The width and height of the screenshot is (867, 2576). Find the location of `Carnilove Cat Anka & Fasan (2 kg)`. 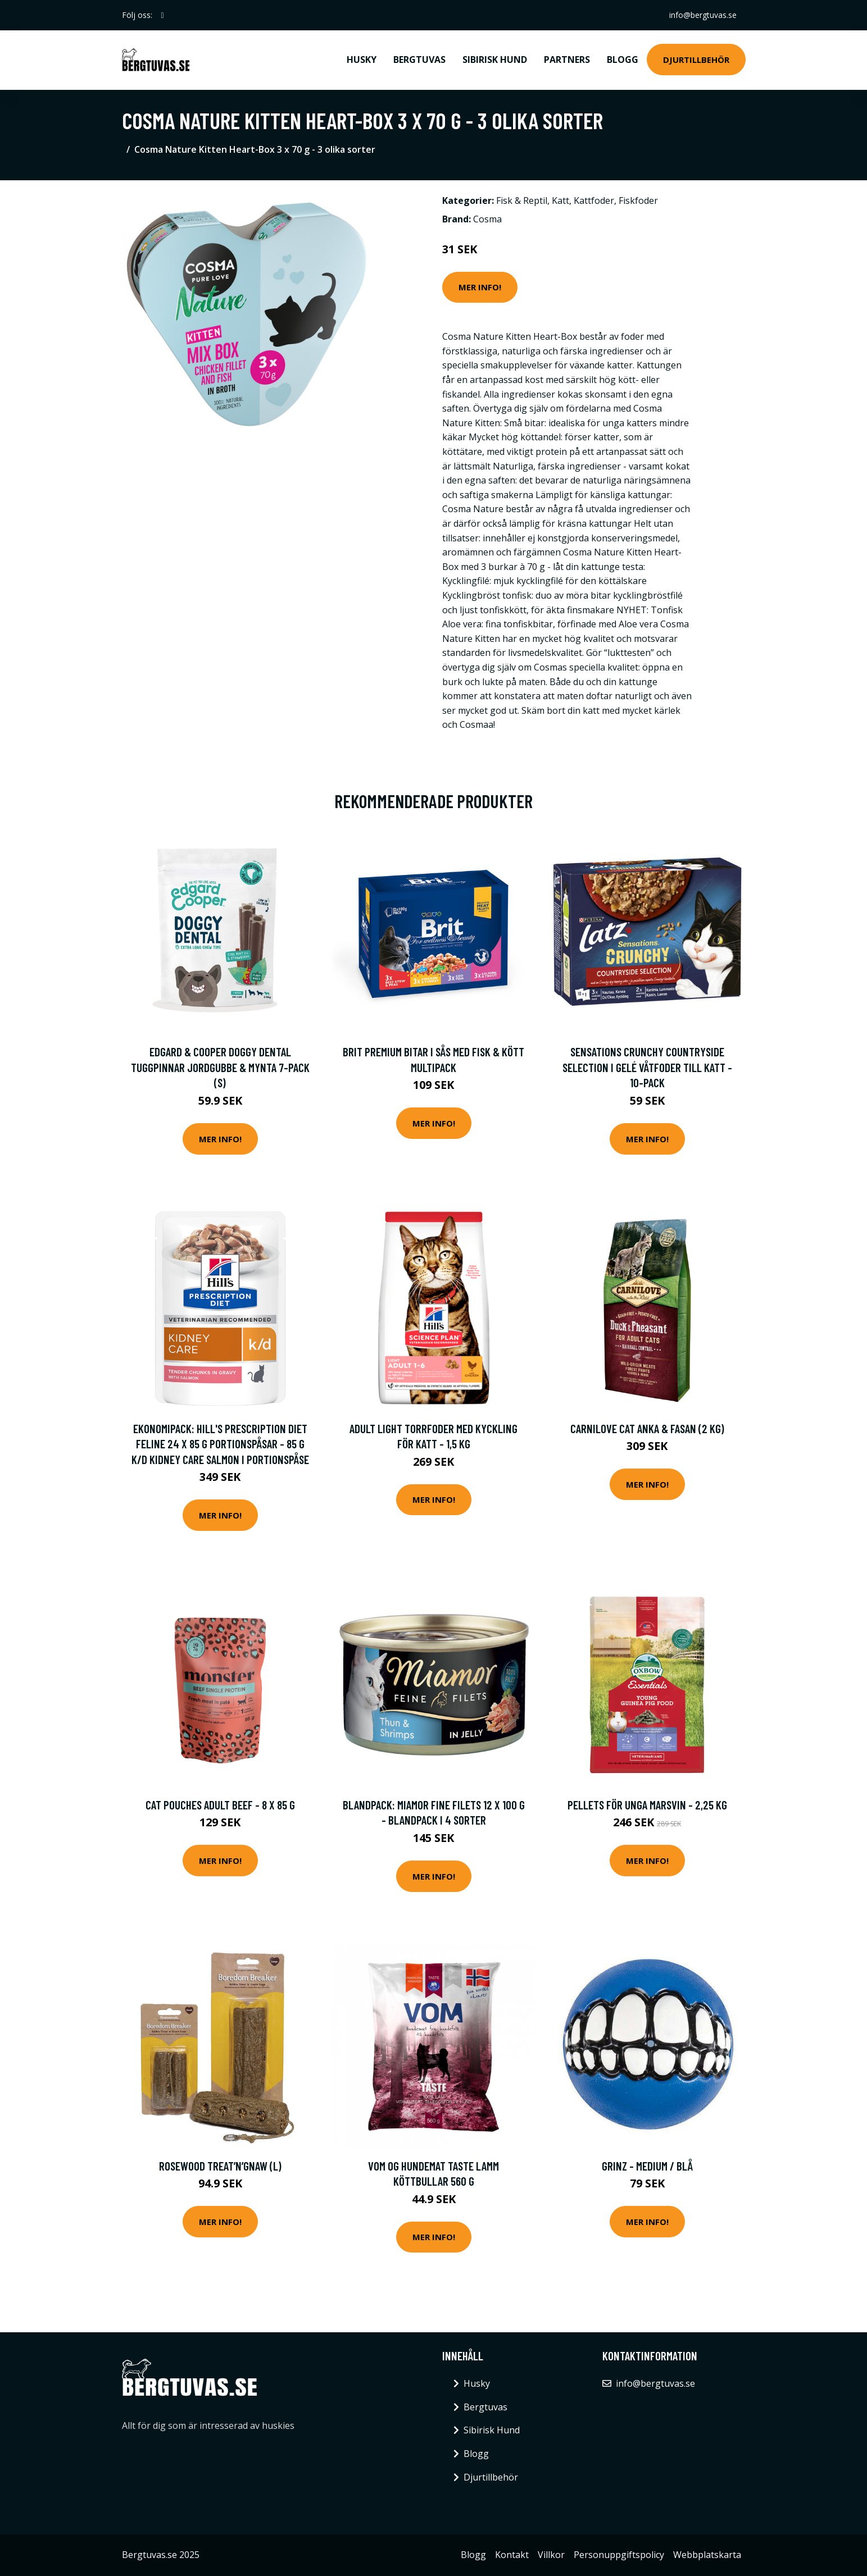

Carnilove Cat Anka & Fasan (2 kg) is located at coordinates (647, 1428).